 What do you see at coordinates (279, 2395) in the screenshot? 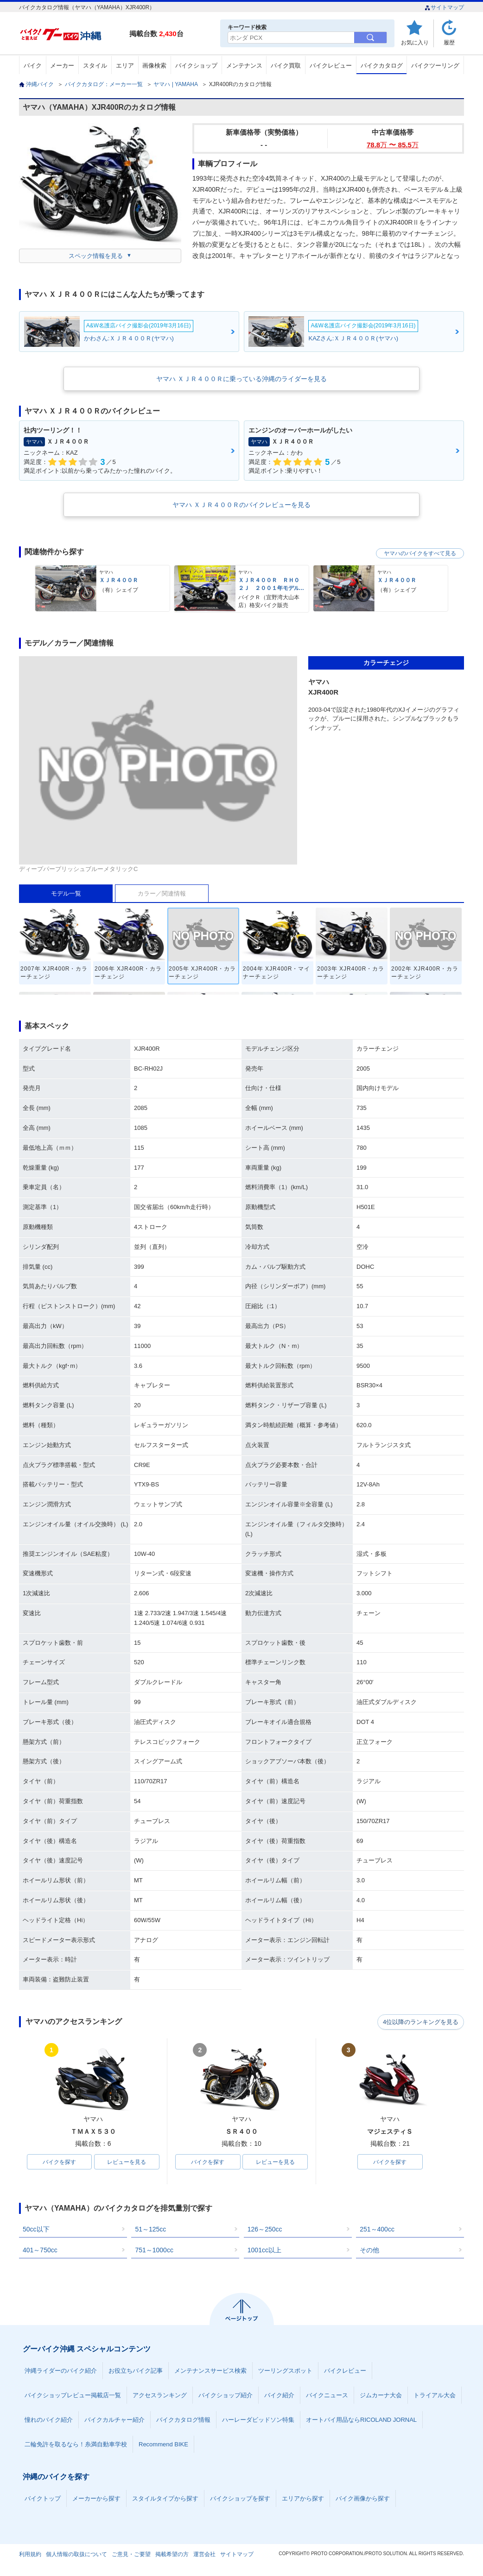
I see `バイク紹介` at bounding box center [279, 2395].